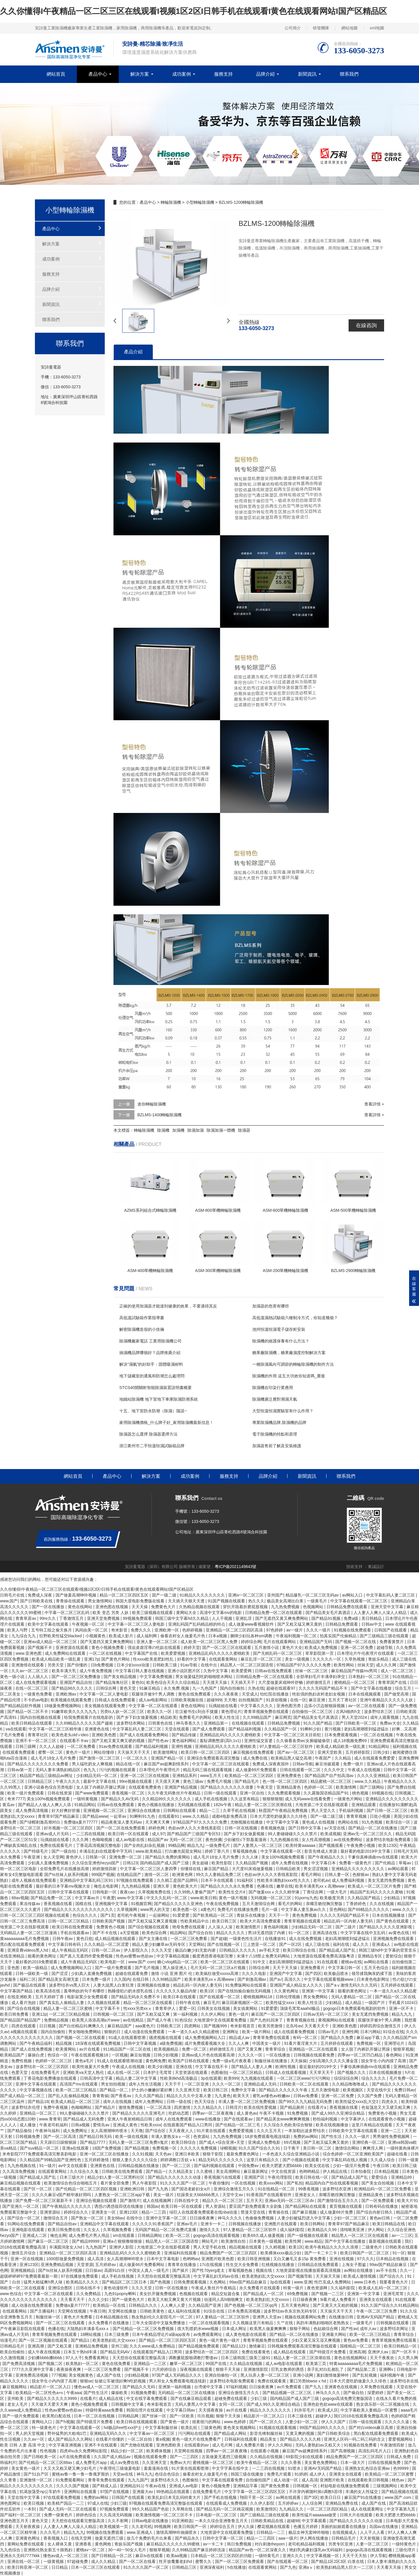 Image resolution: width=419 pixels, height=2576 pixels. What do you see at coordinates (247, 2474) in the screenshot?
I see `韩国三级在线播放` at bounding box center [247, 2474].